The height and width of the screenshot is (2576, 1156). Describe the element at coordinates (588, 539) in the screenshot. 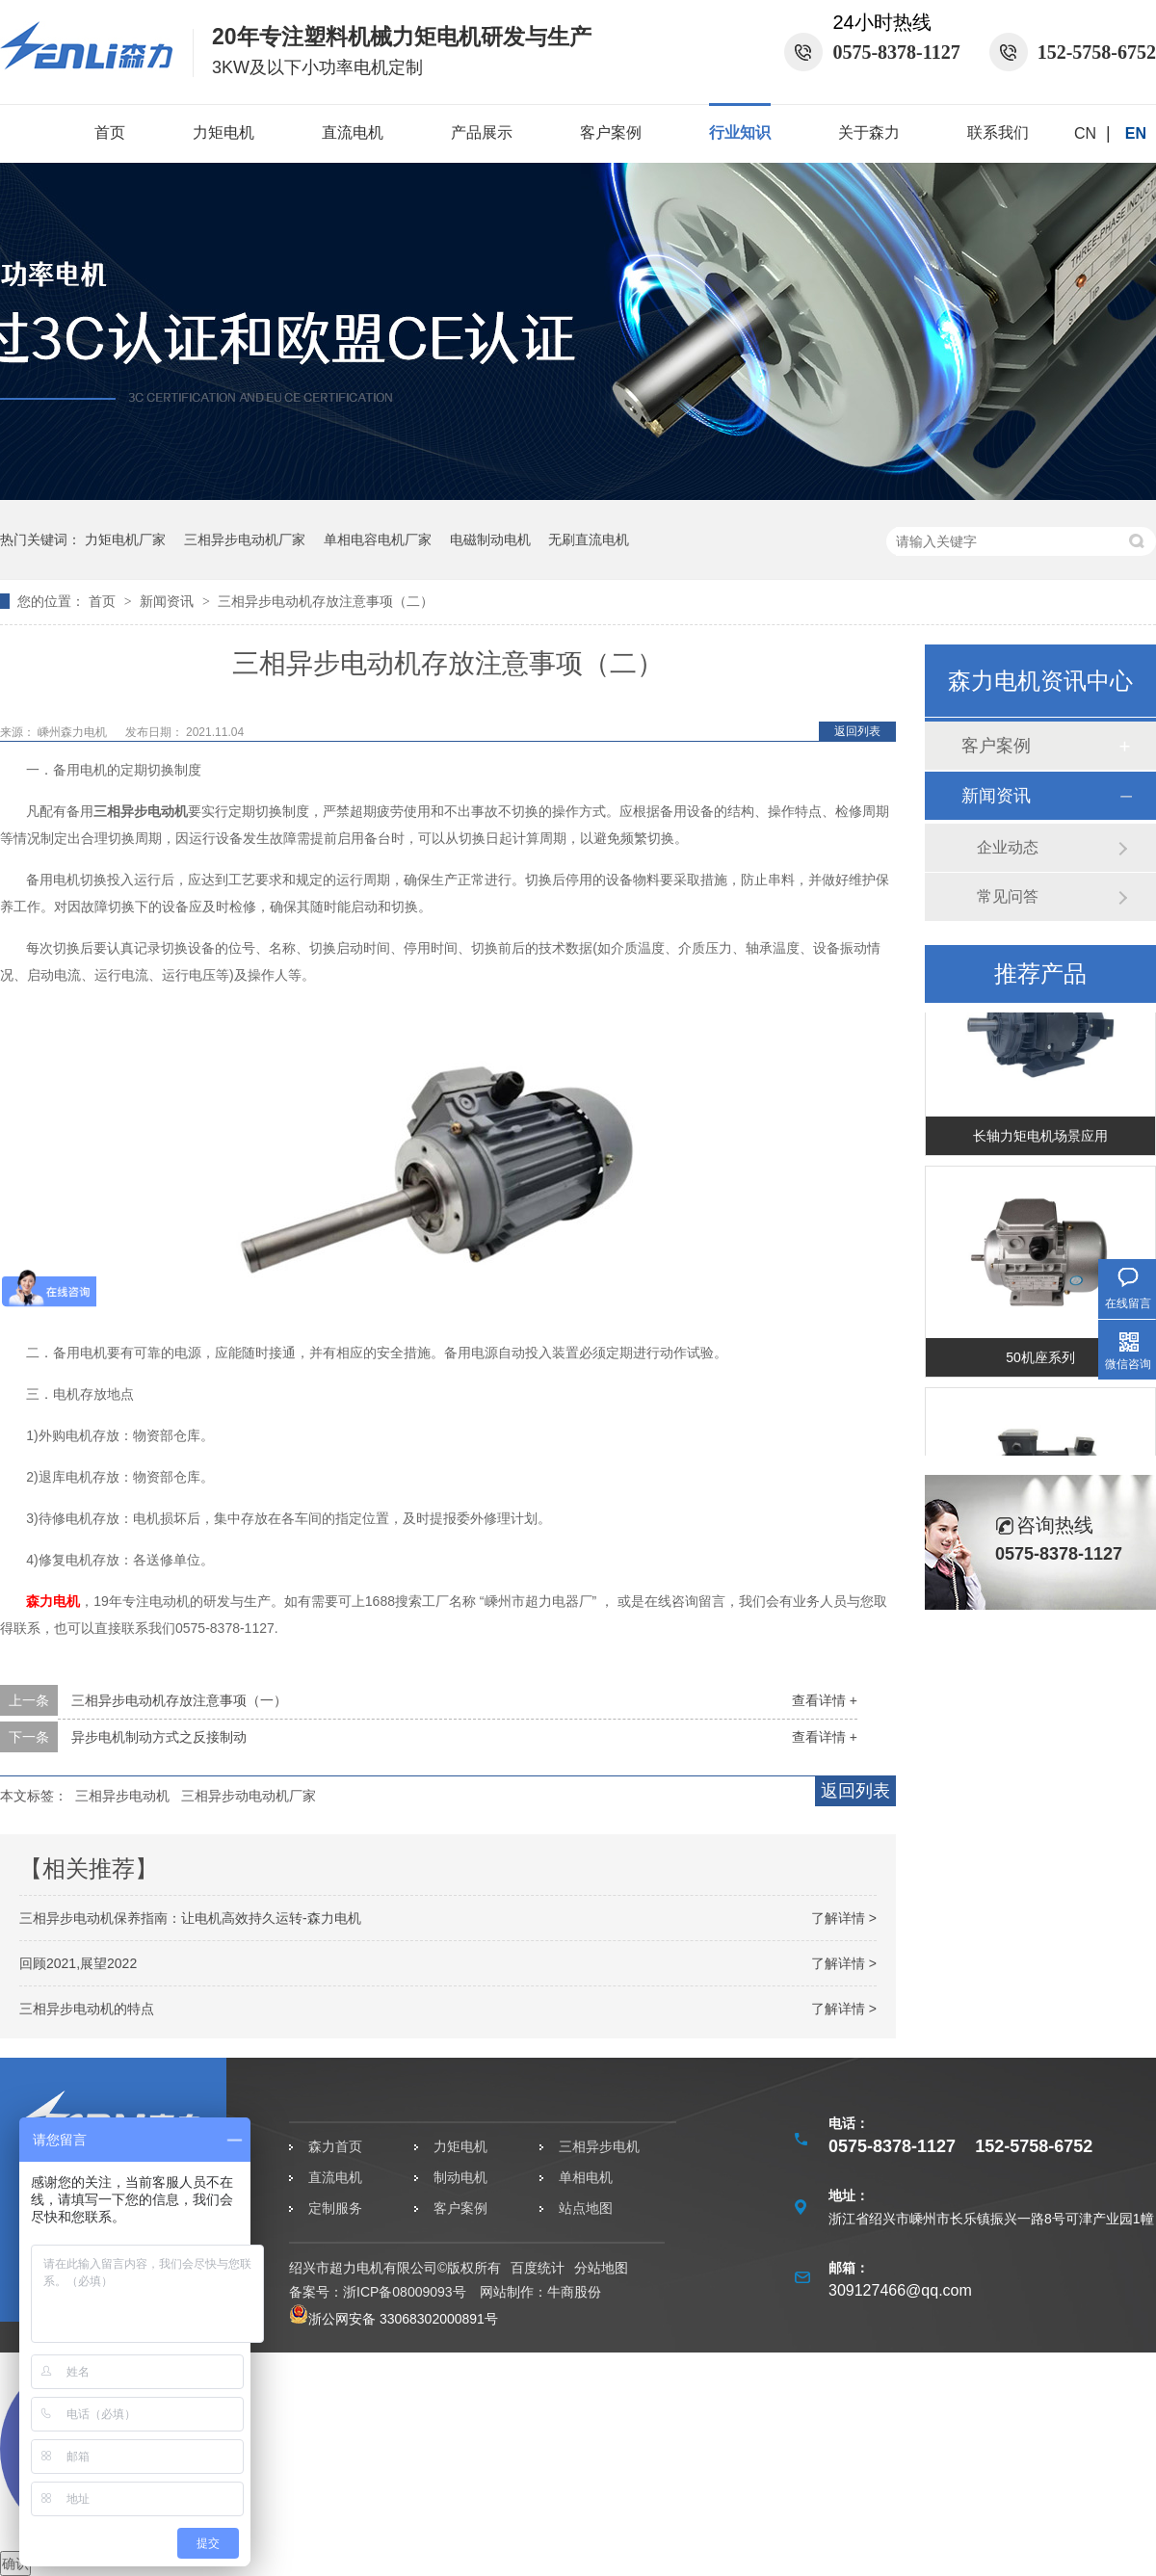

I see `无刷直流电机` at that location.